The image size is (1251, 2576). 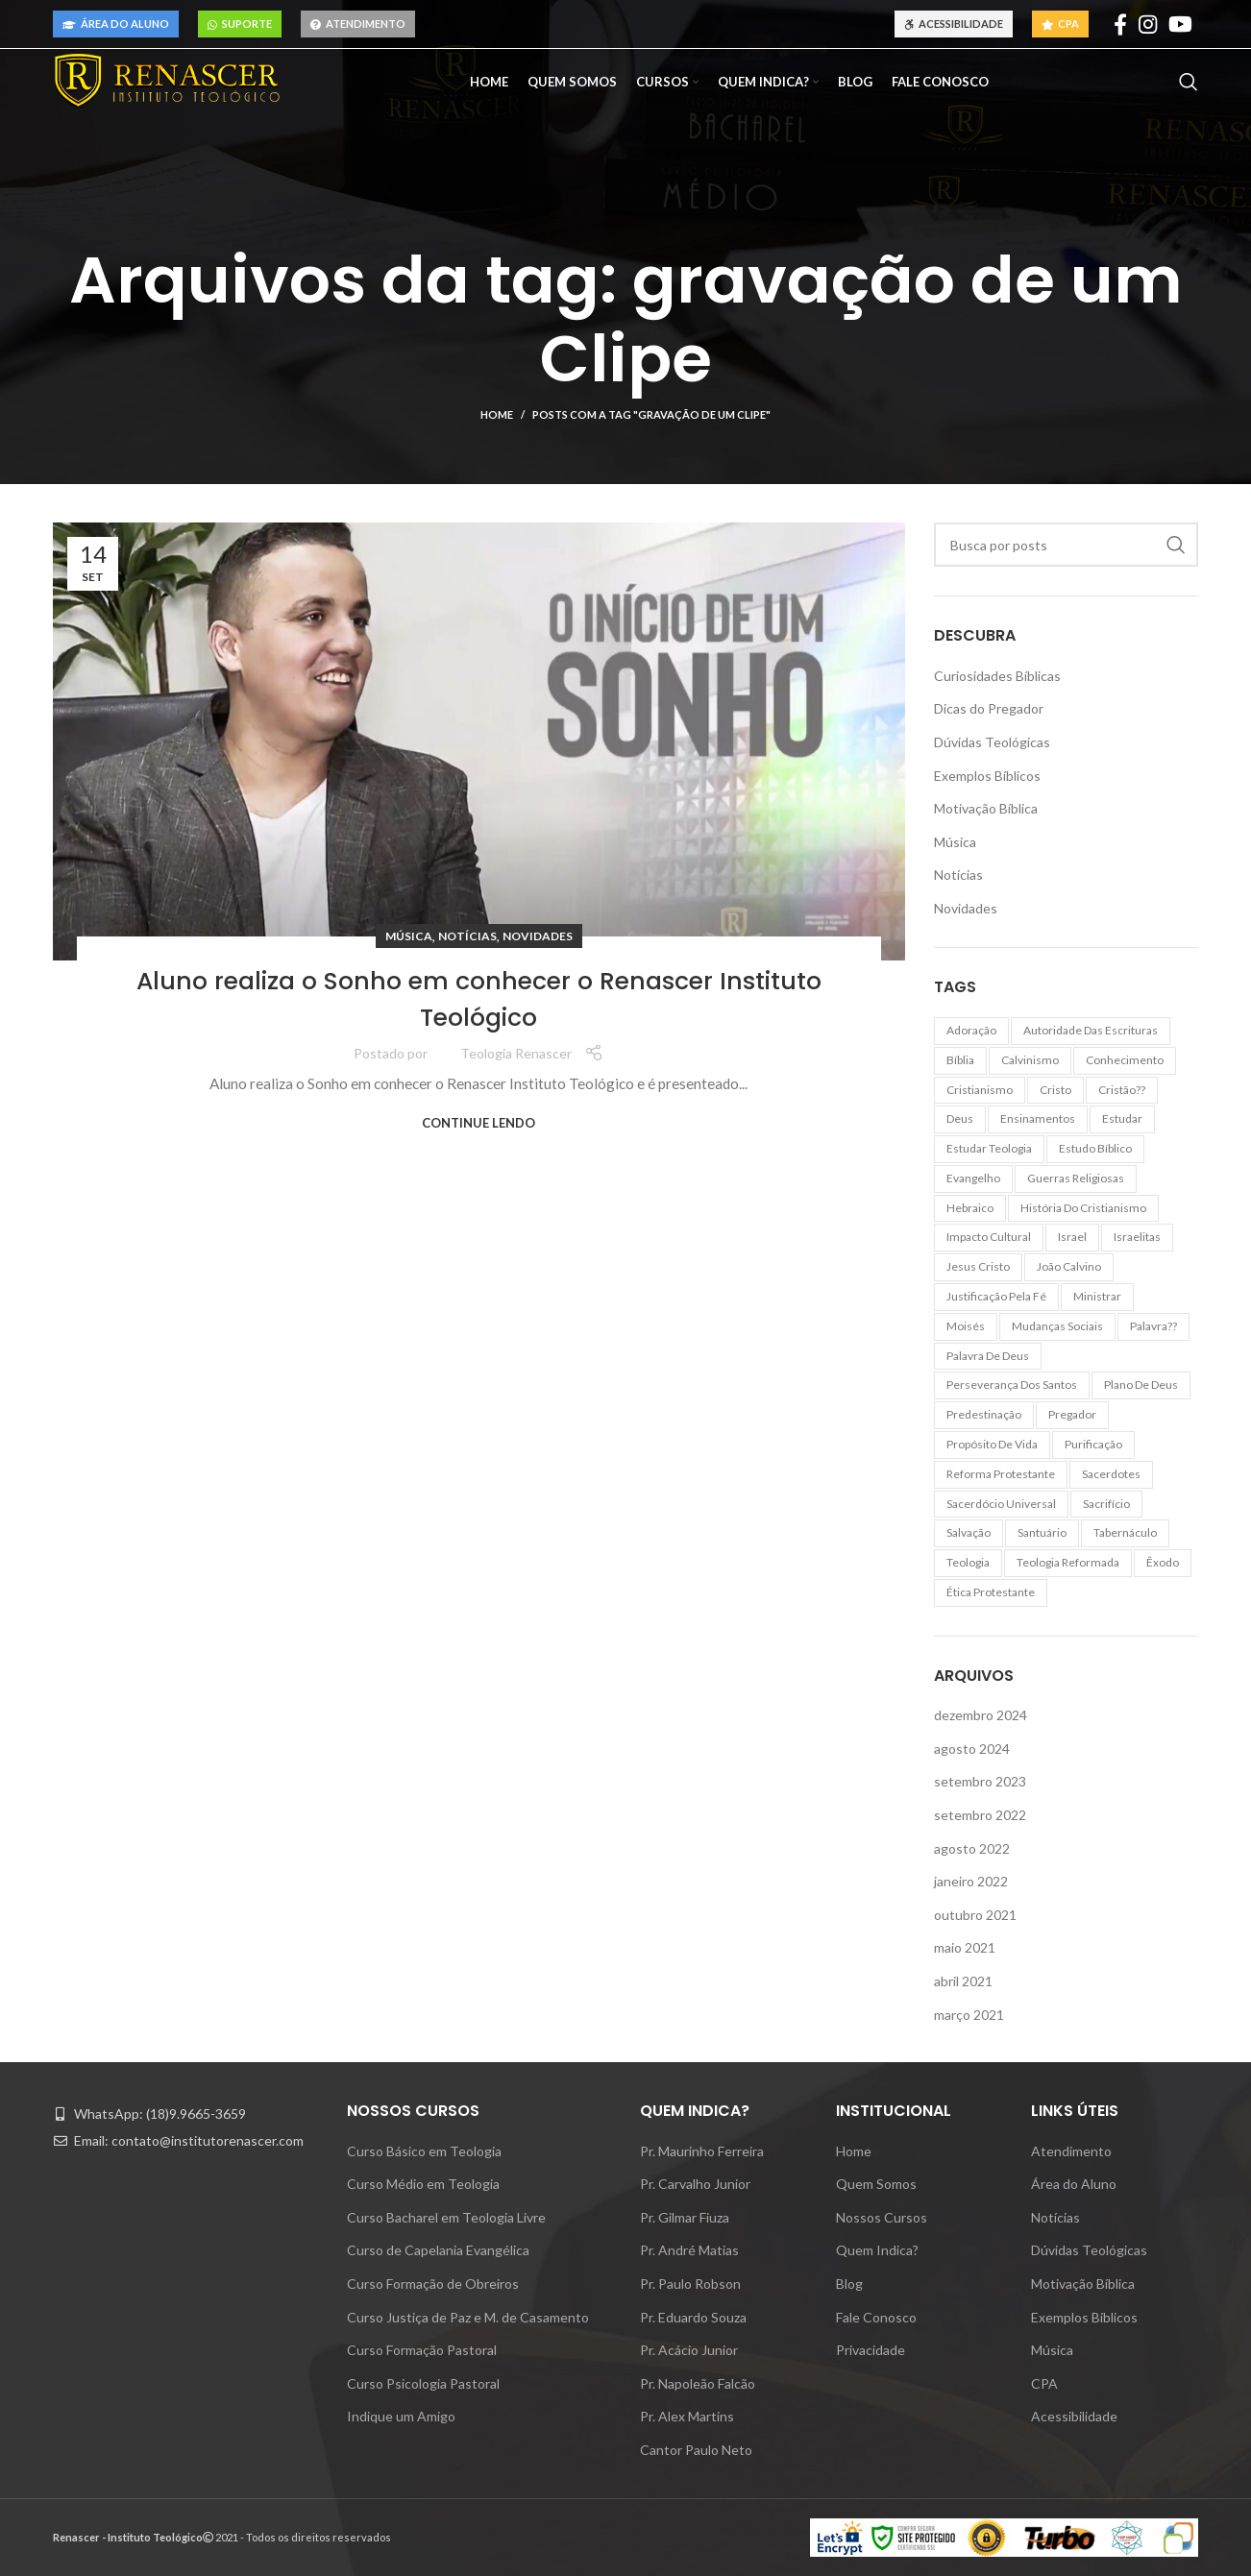 I want to click on Curso Psicologia Pastoral, so click(x=423, y=2383).